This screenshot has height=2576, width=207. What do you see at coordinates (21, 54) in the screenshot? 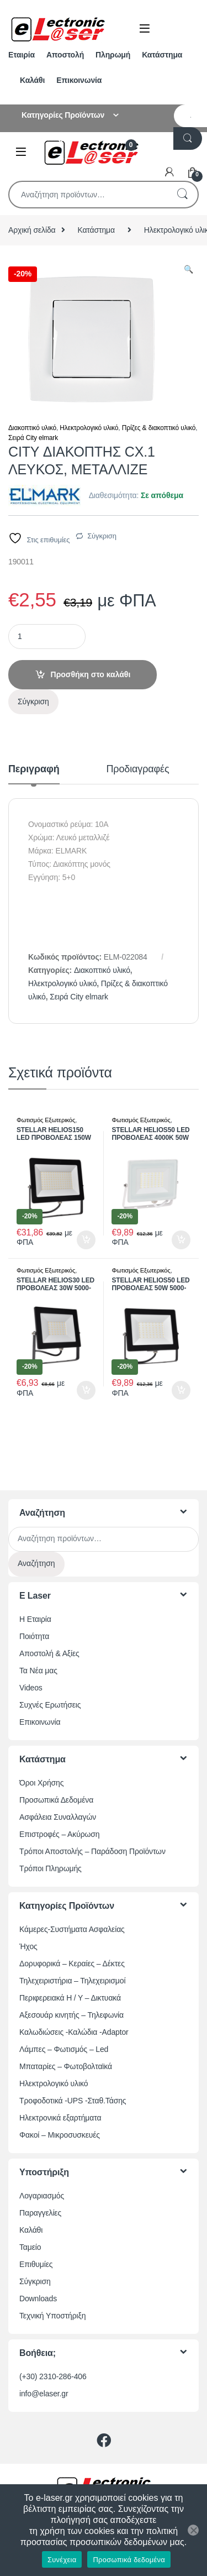
I see `Εταιρία` at bounding box center [21, 54].